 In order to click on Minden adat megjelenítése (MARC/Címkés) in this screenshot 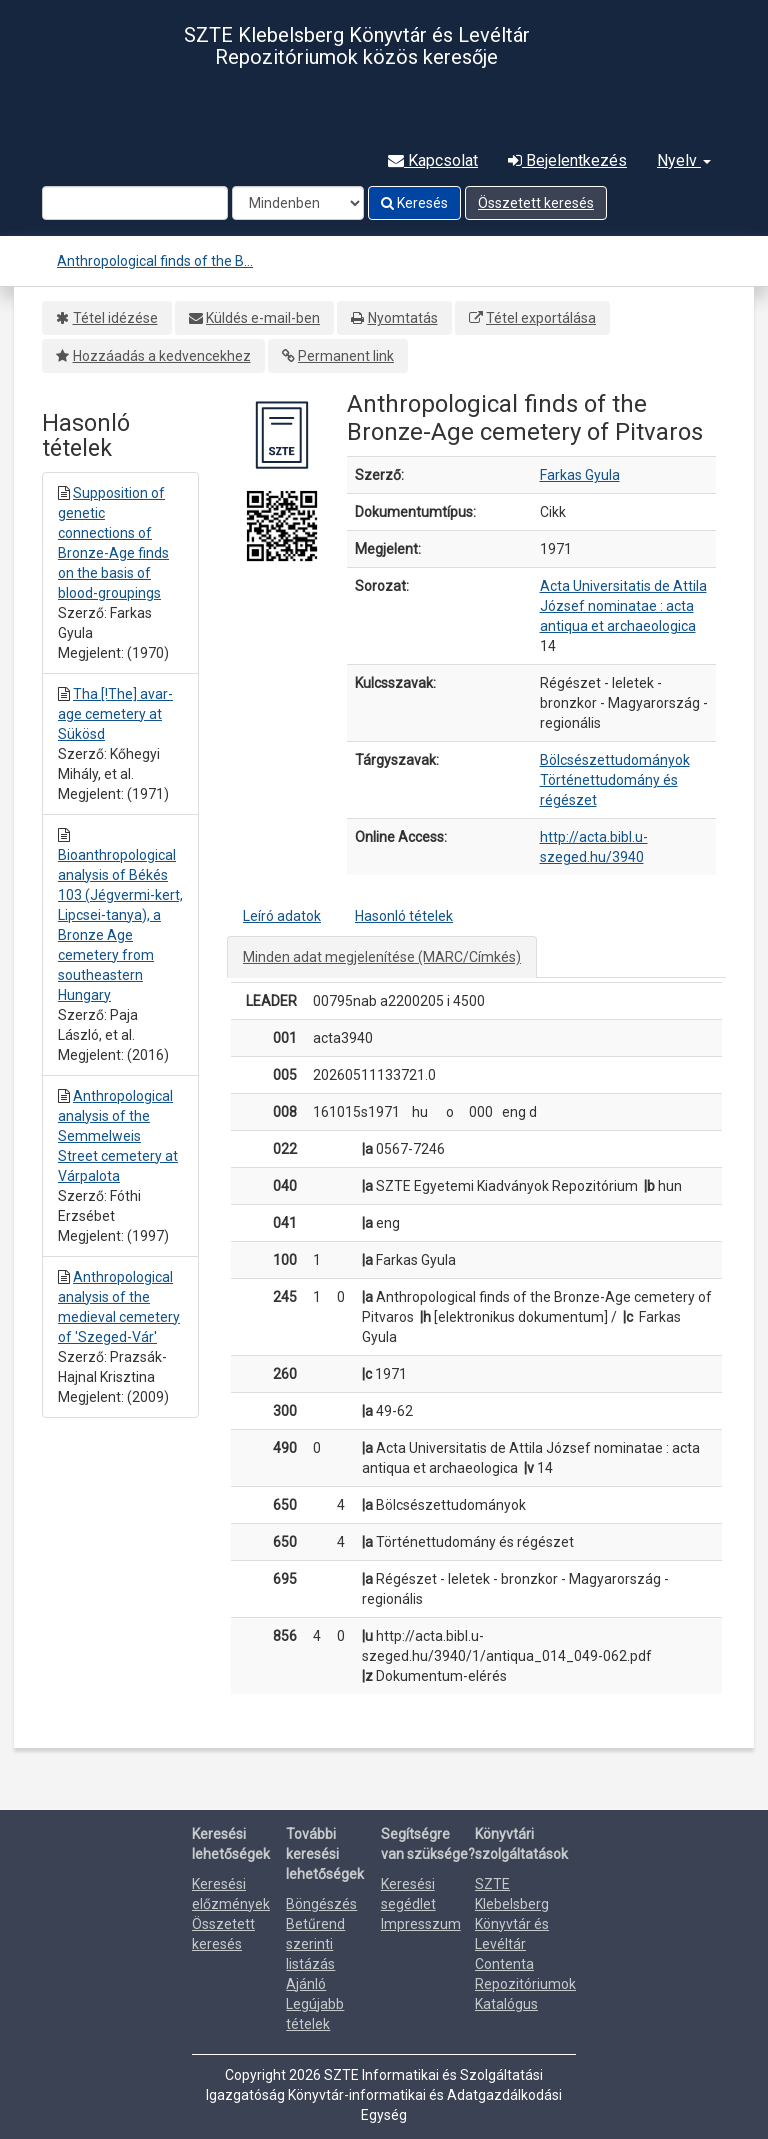, I will do `click(382, 957)`.